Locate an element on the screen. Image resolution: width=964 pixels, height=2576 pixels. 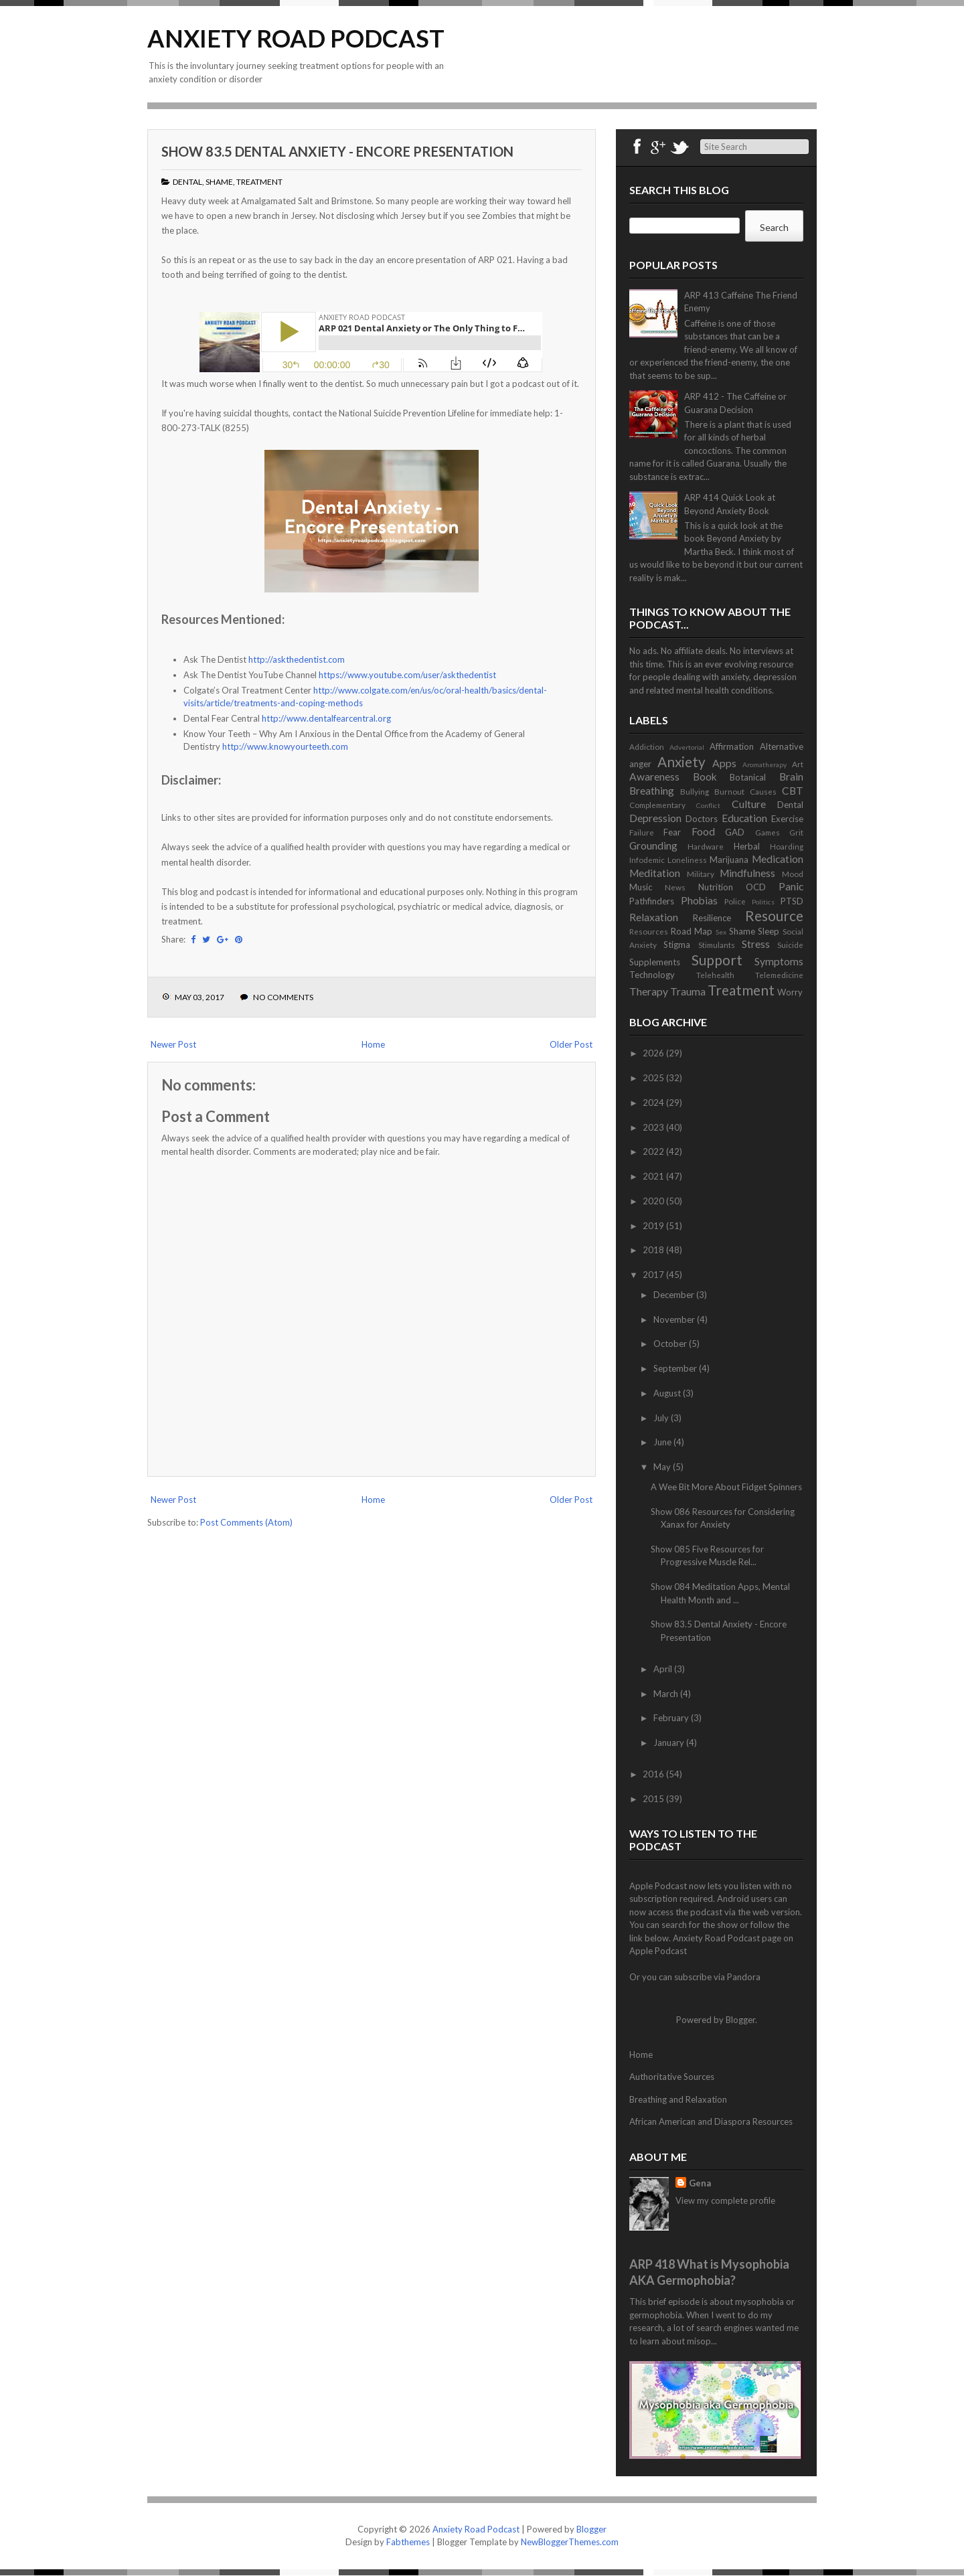
Conflict is located at coordinates (708, 805).